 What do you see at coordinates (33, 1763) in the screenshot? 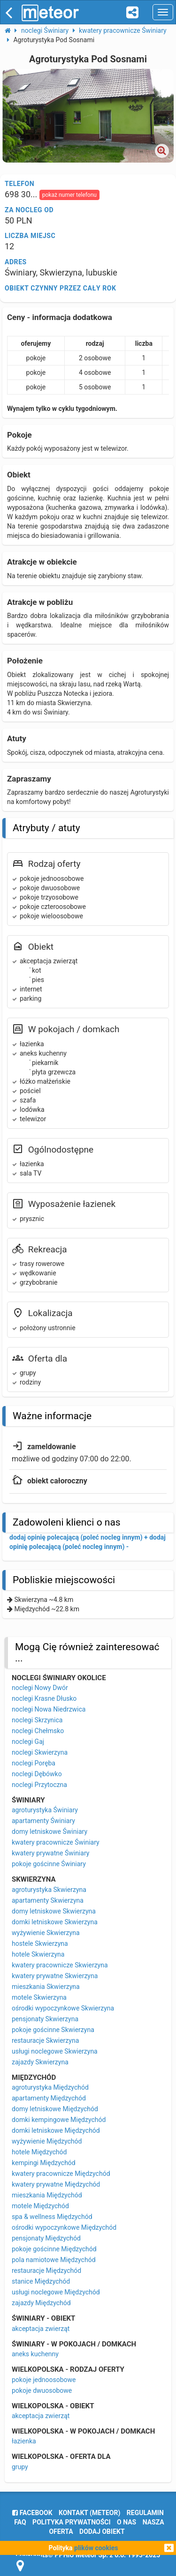
I see `noclegi Poręba` at bounding box center [33, 1763].